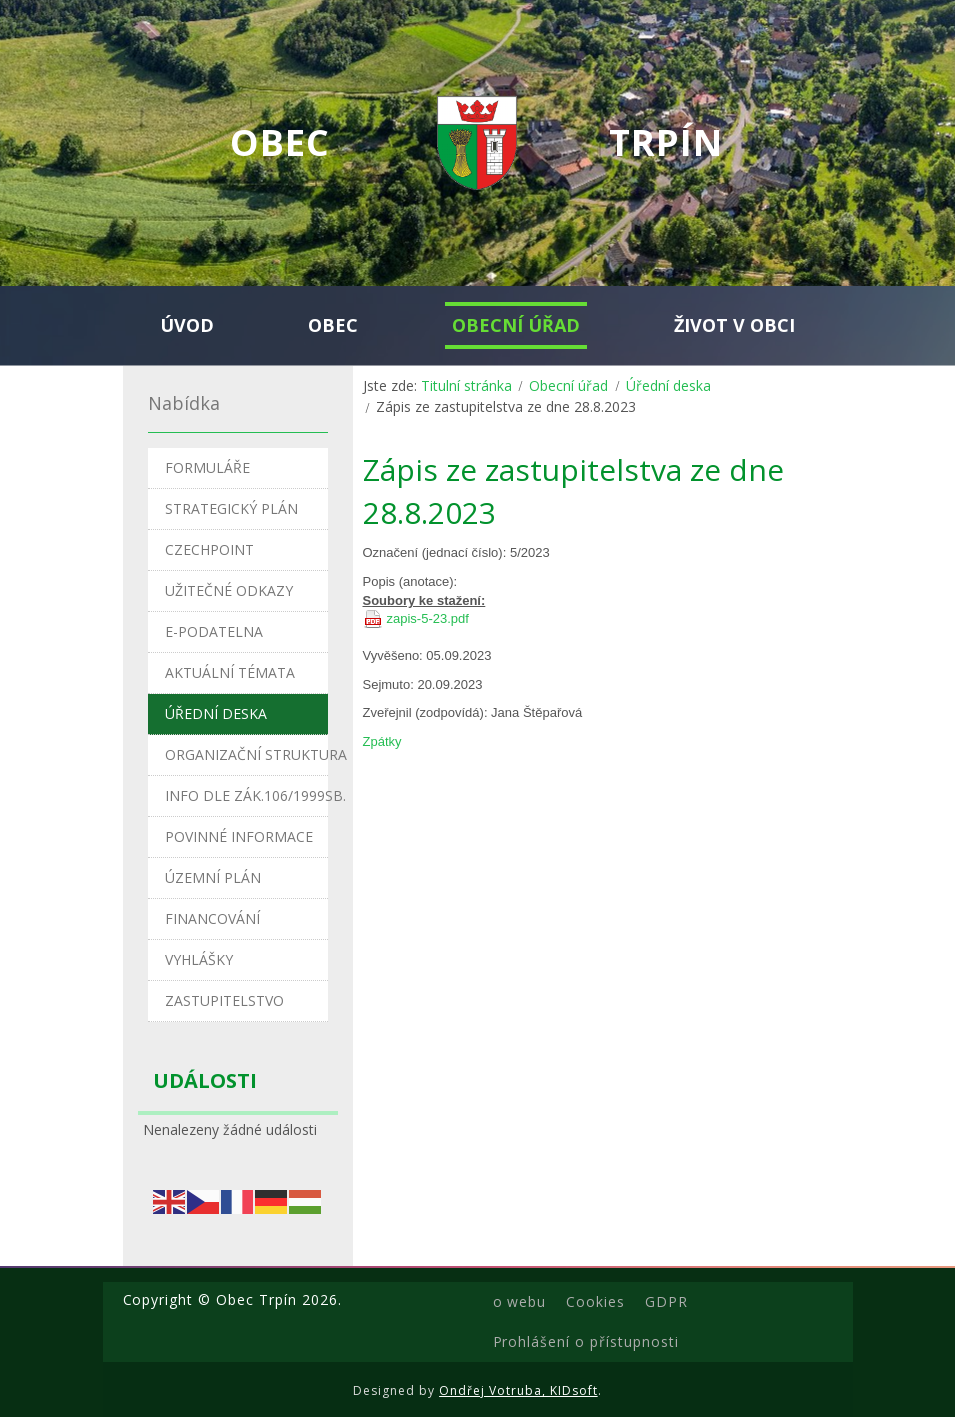 The width and height of the screenshot is (955, 1417). I want to click on Zpátky, so click(382, 741).